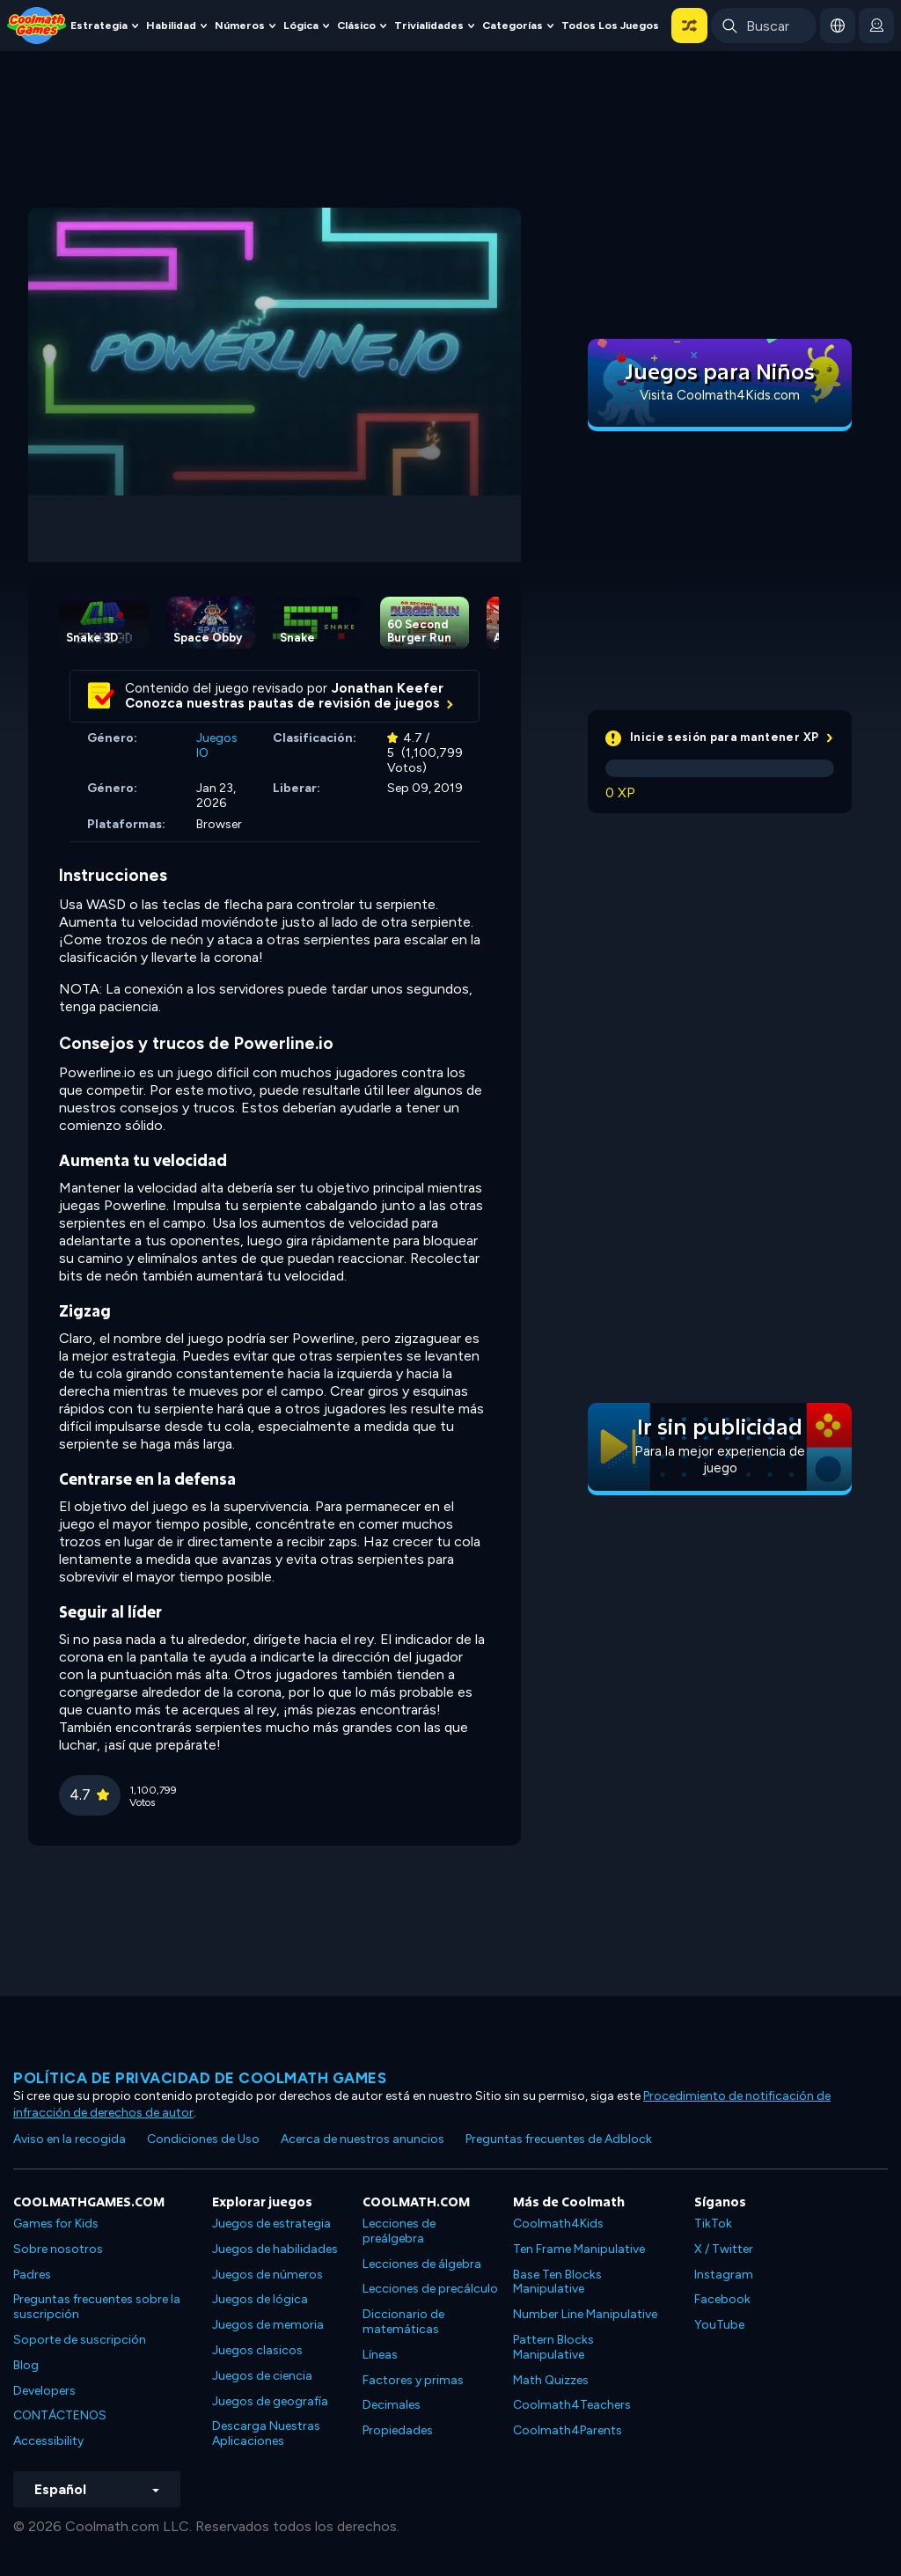  Describe the element at coordinates (79, 2339) in the screenshot. I see `Soporte de suscripción` at that location.